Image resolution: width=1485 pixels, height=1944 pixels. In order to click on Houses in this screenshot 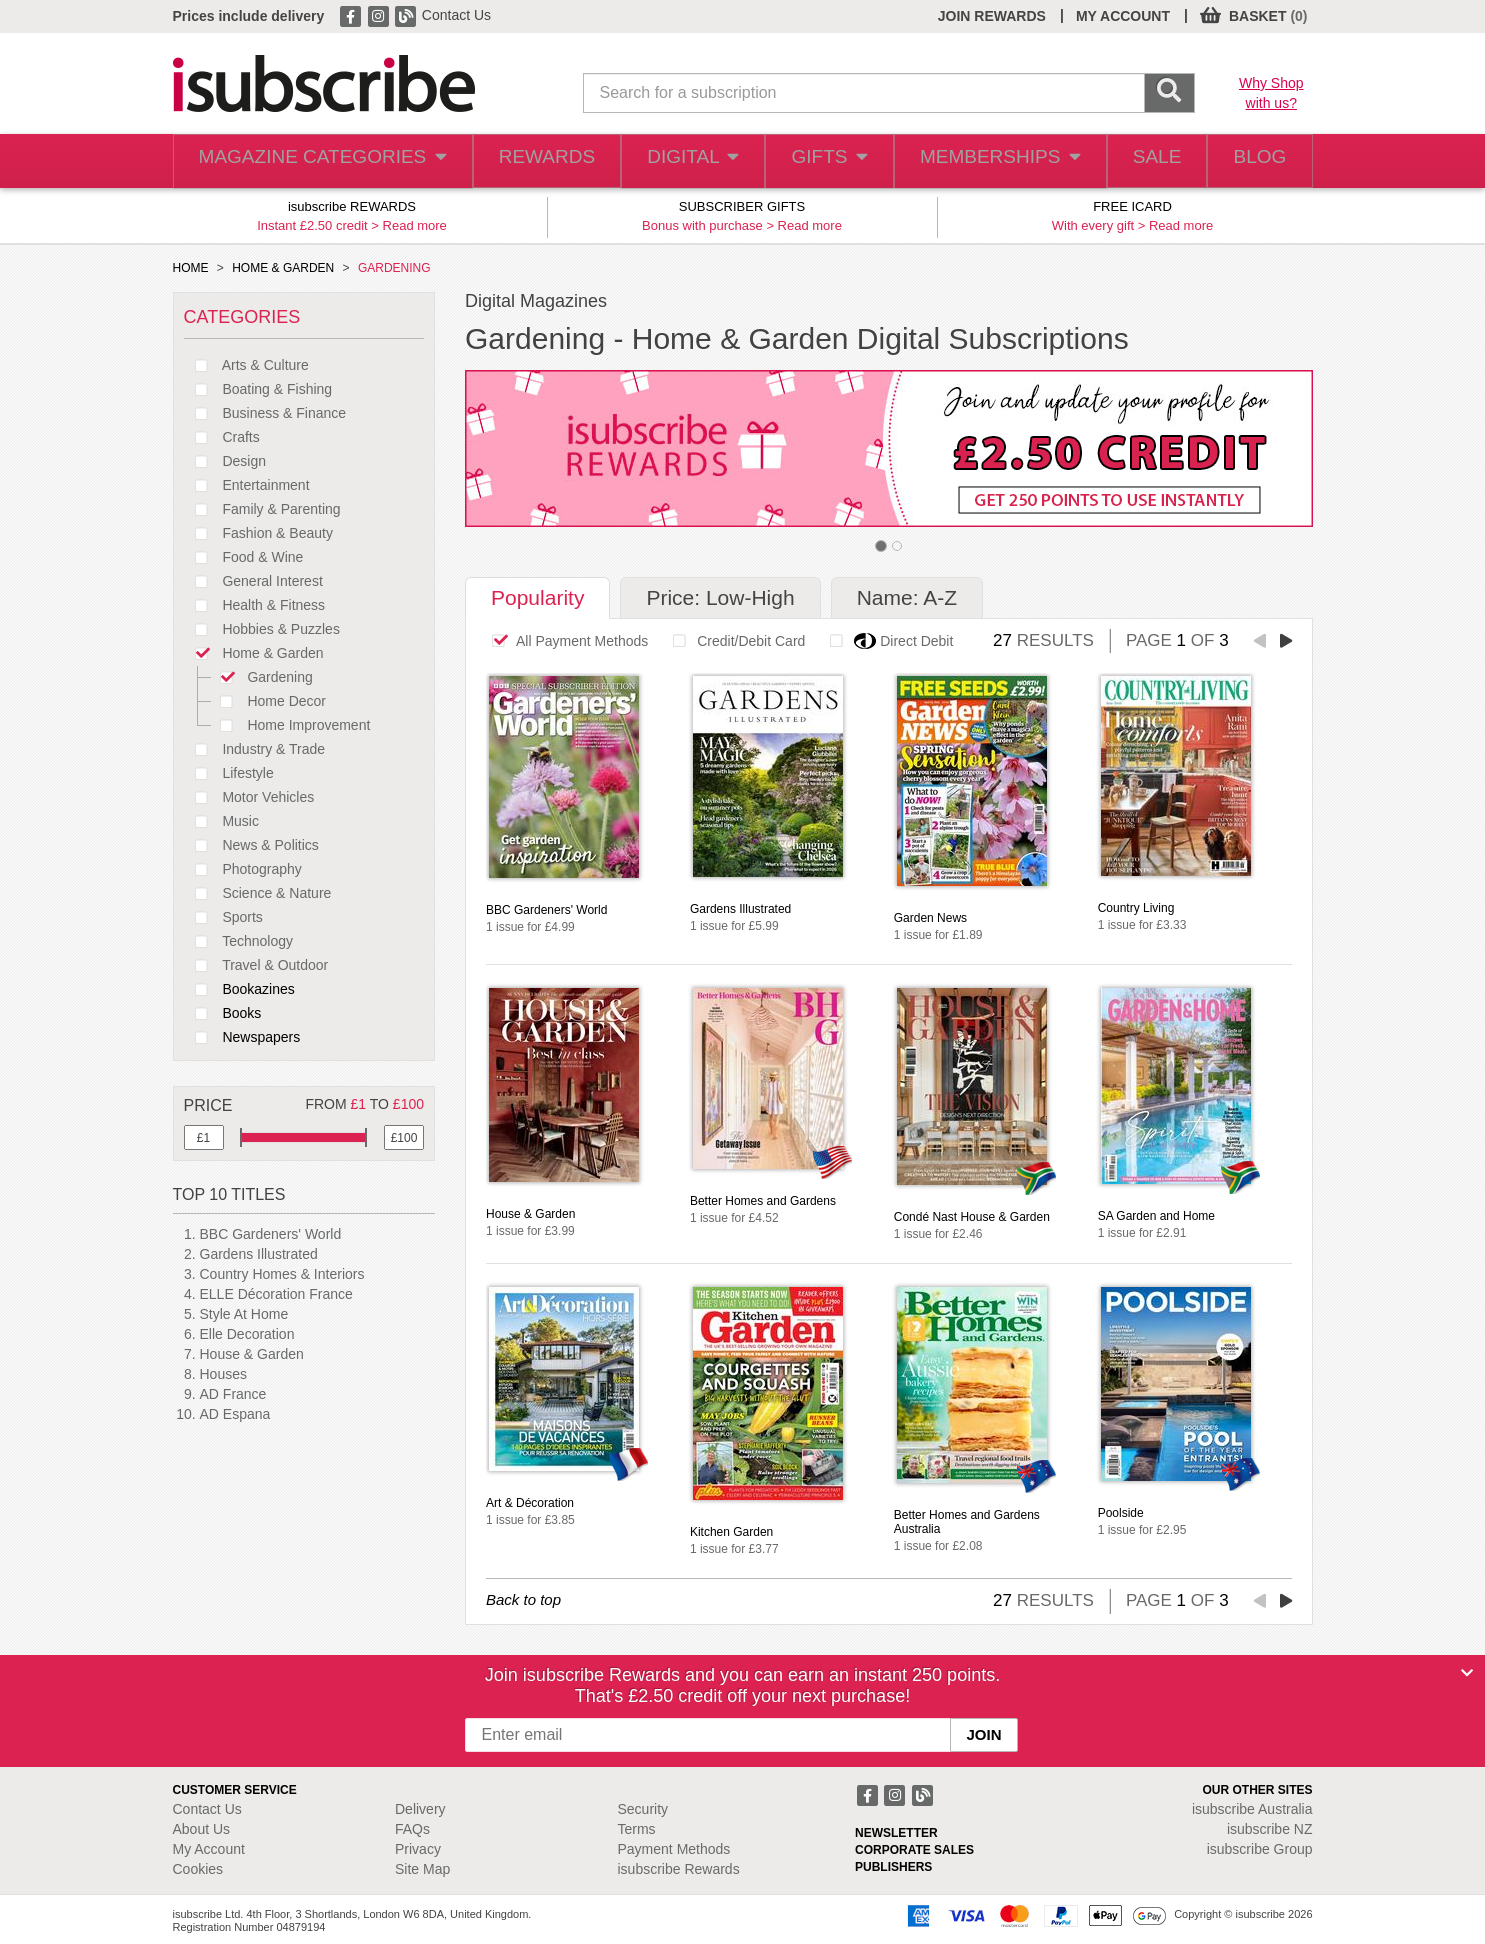, I will do `click(223, 1374)`.